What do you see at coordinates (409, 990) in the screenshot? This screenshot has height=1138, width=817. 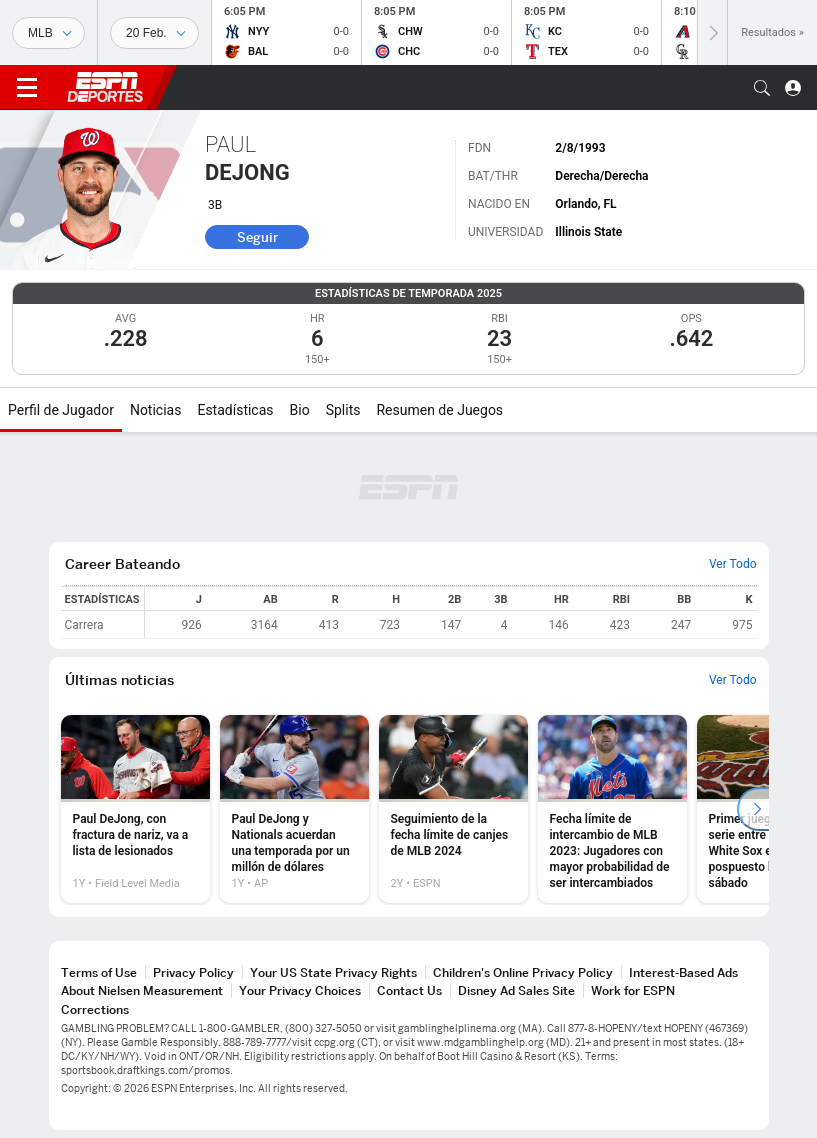 I see `Contact Us` at bounding box center [409, 990].